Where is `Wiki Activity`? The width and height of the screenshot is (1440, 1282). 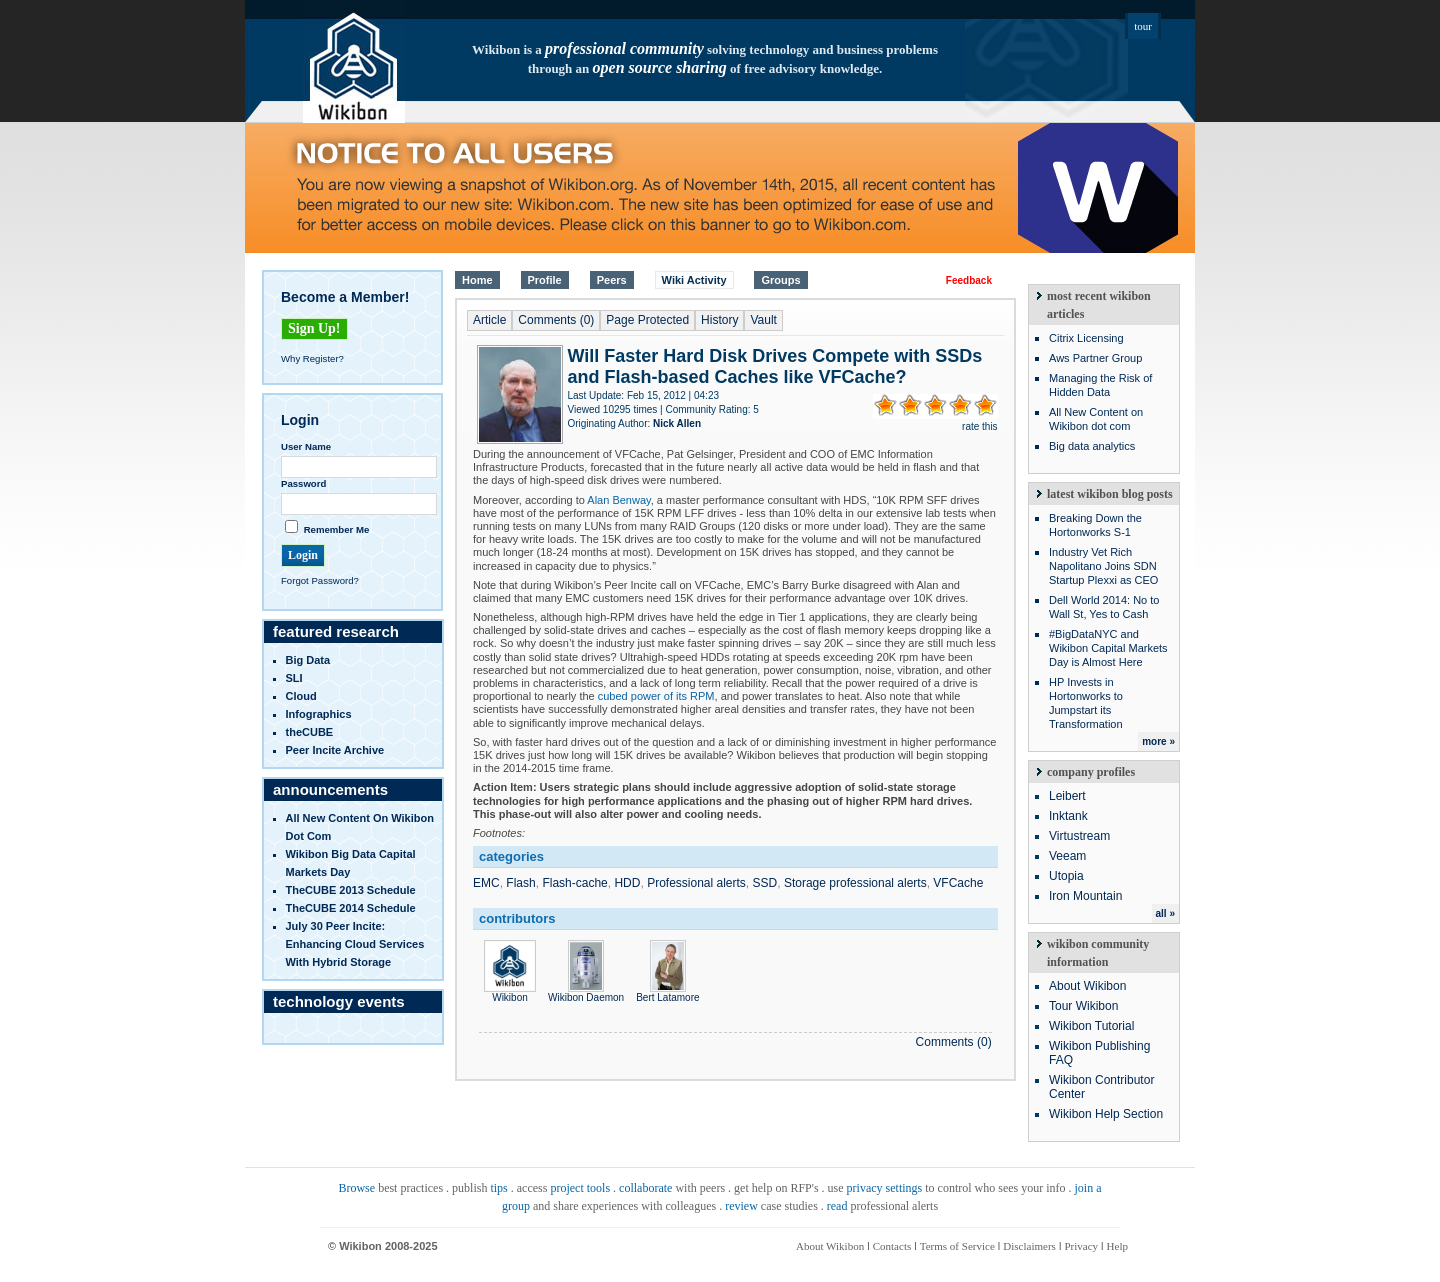 Wiki Activity is located at coordinates (694, 280).